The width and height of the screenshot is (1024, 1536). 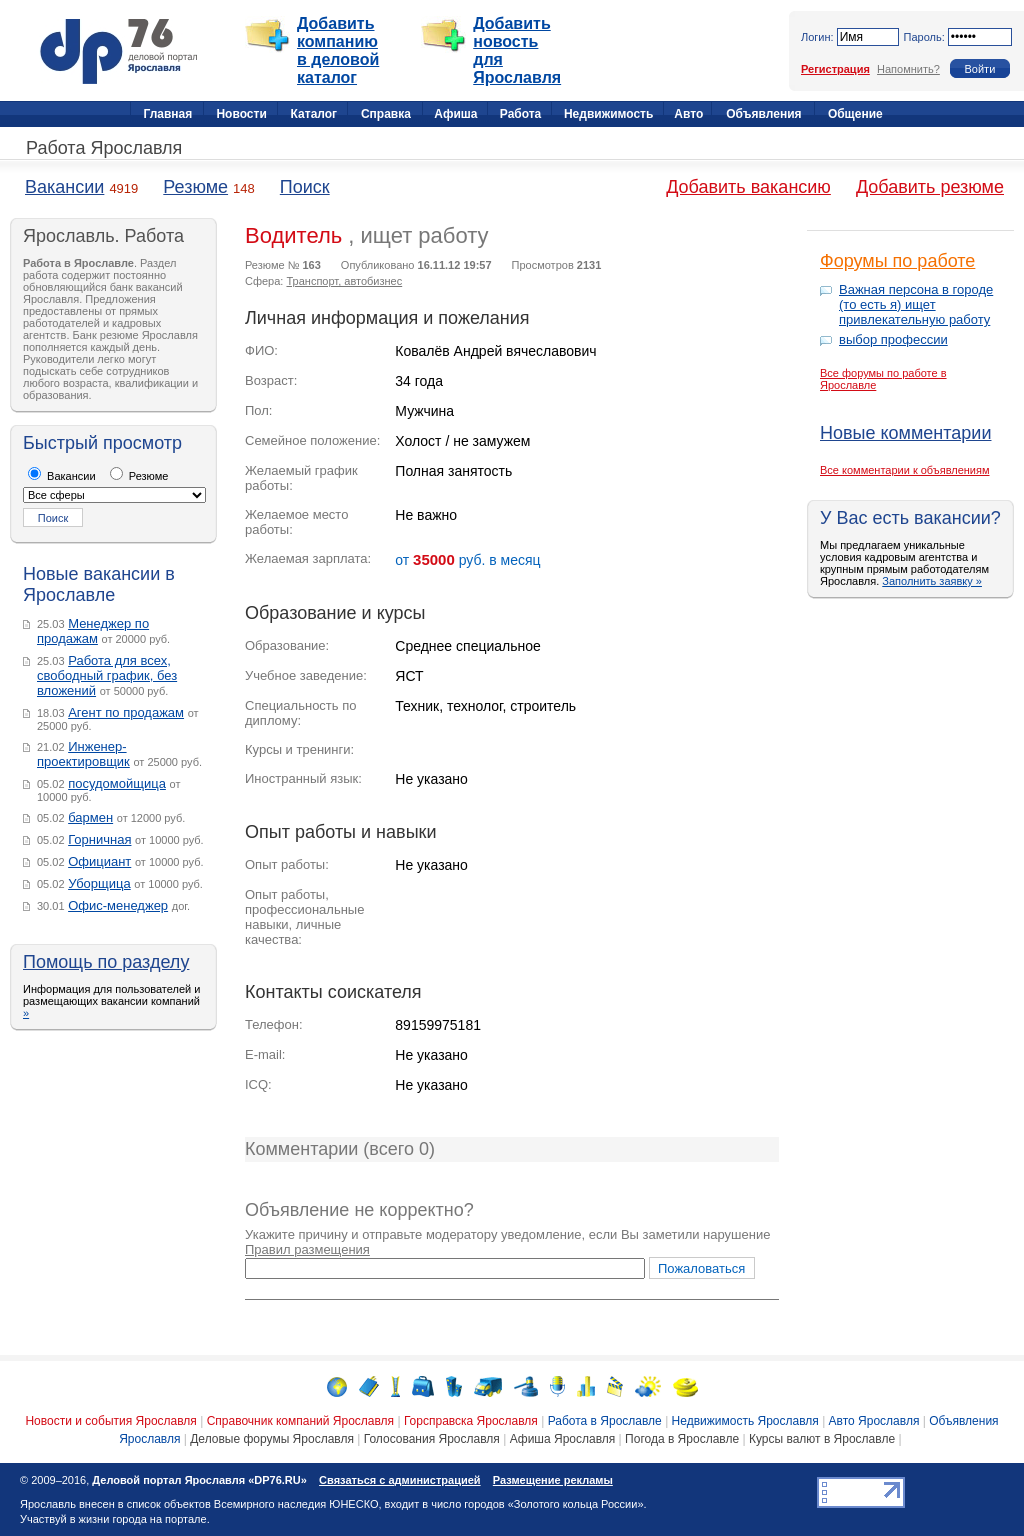 What do you see at coordinates (471, 1421) in the screenshot?
I see `Горсправска Ярославля` at bounding box center [471, 1421].